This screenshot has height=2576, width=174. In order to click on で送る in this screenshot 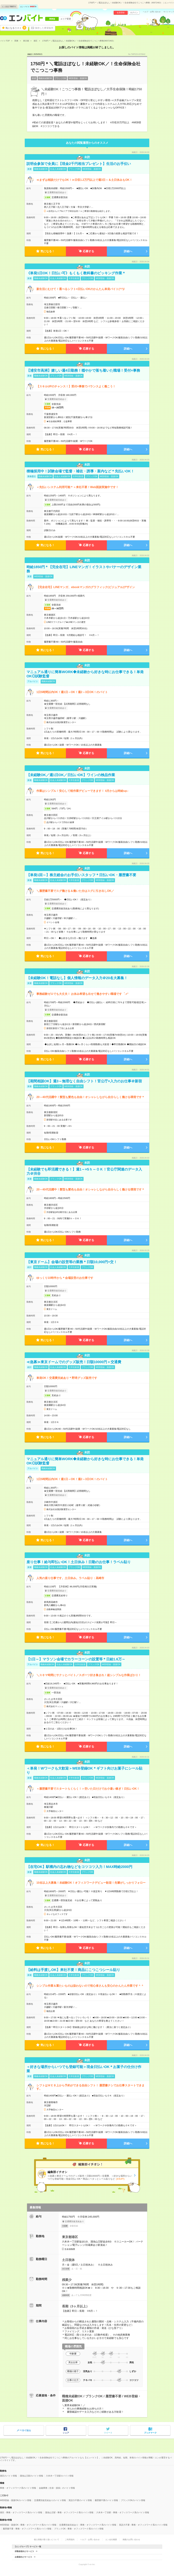, I will do `click(24, 2430)`.